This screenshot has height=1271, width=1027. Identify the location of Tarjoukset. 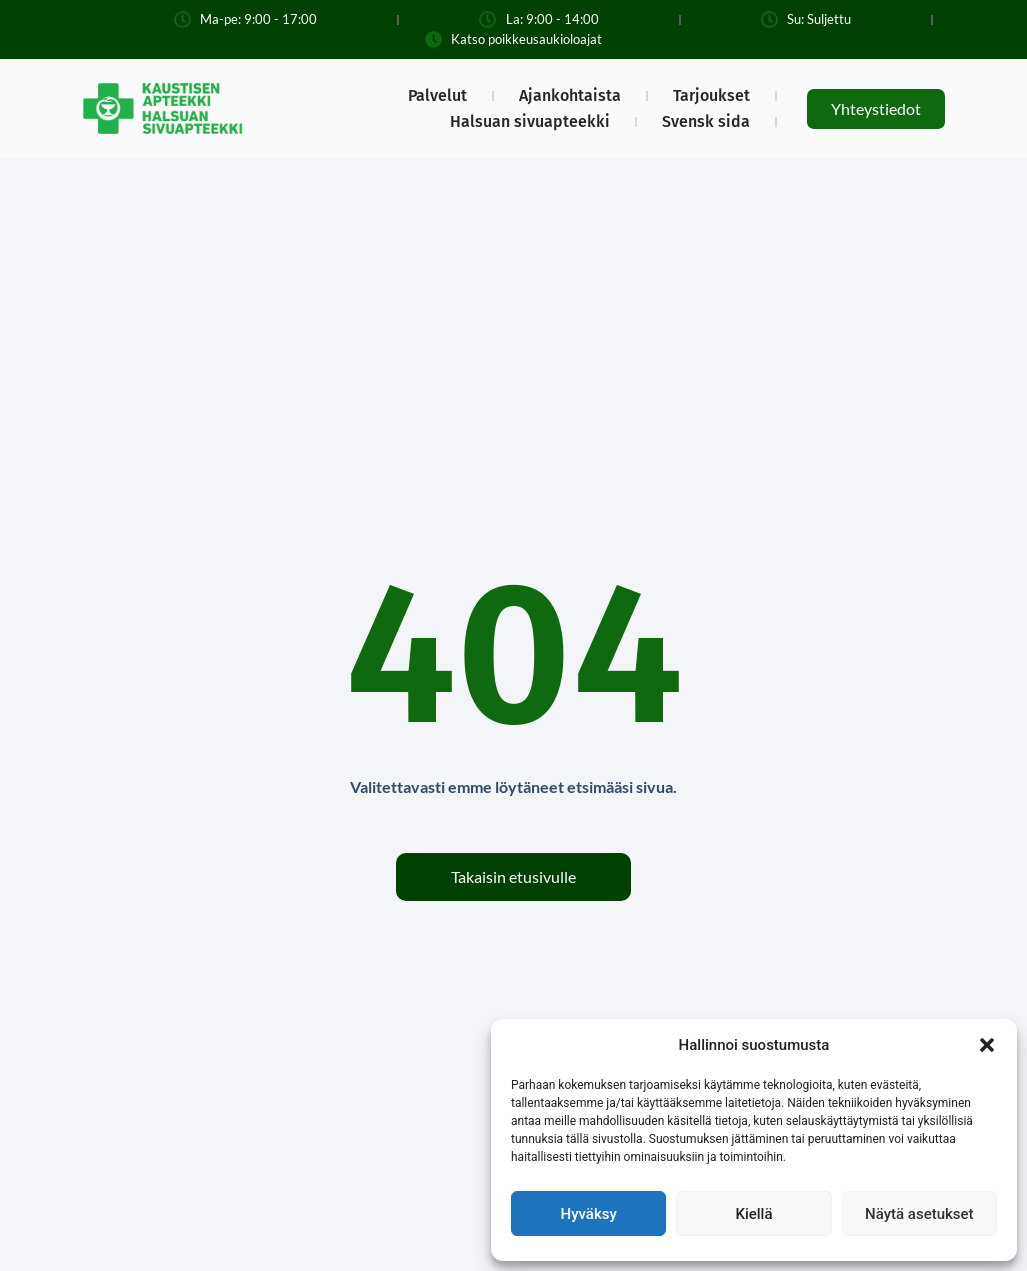
(711, 95).